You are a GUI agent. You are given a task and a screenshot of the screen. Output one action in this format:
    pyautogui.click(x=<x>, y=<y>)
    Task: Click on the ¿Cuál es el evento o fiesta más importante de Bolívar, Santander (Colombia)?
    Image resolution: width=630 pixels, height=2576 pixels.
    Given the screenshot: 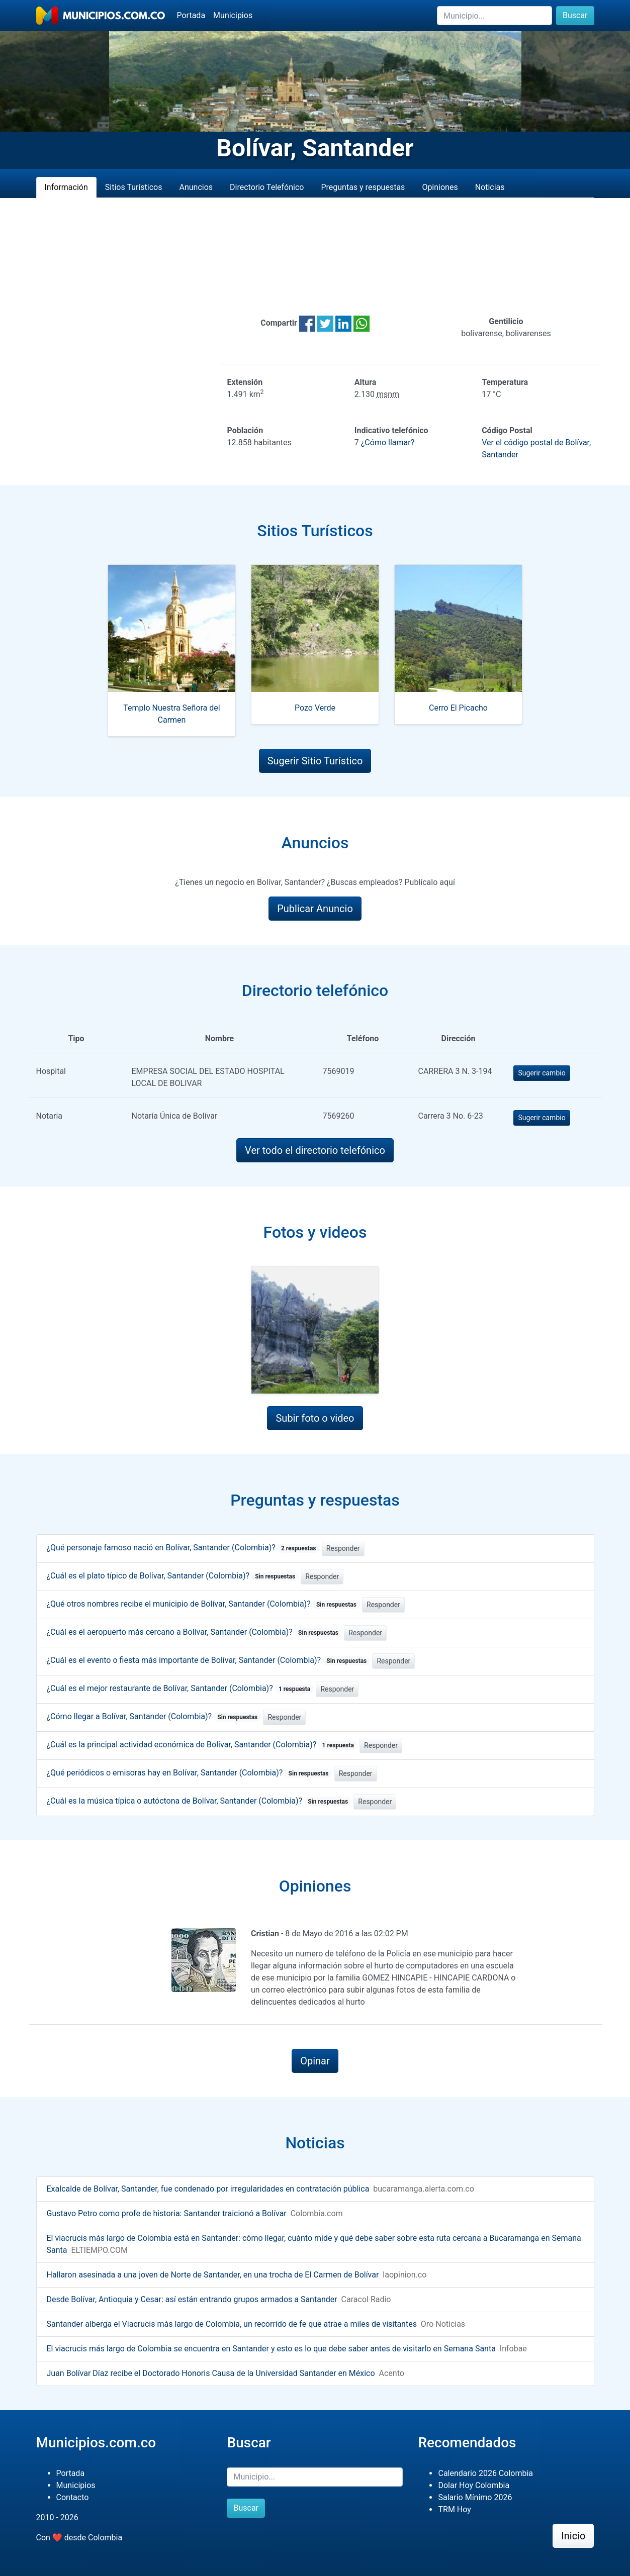 What is the action you would take?
    pyautogui.click(x=209, y=1660)
    